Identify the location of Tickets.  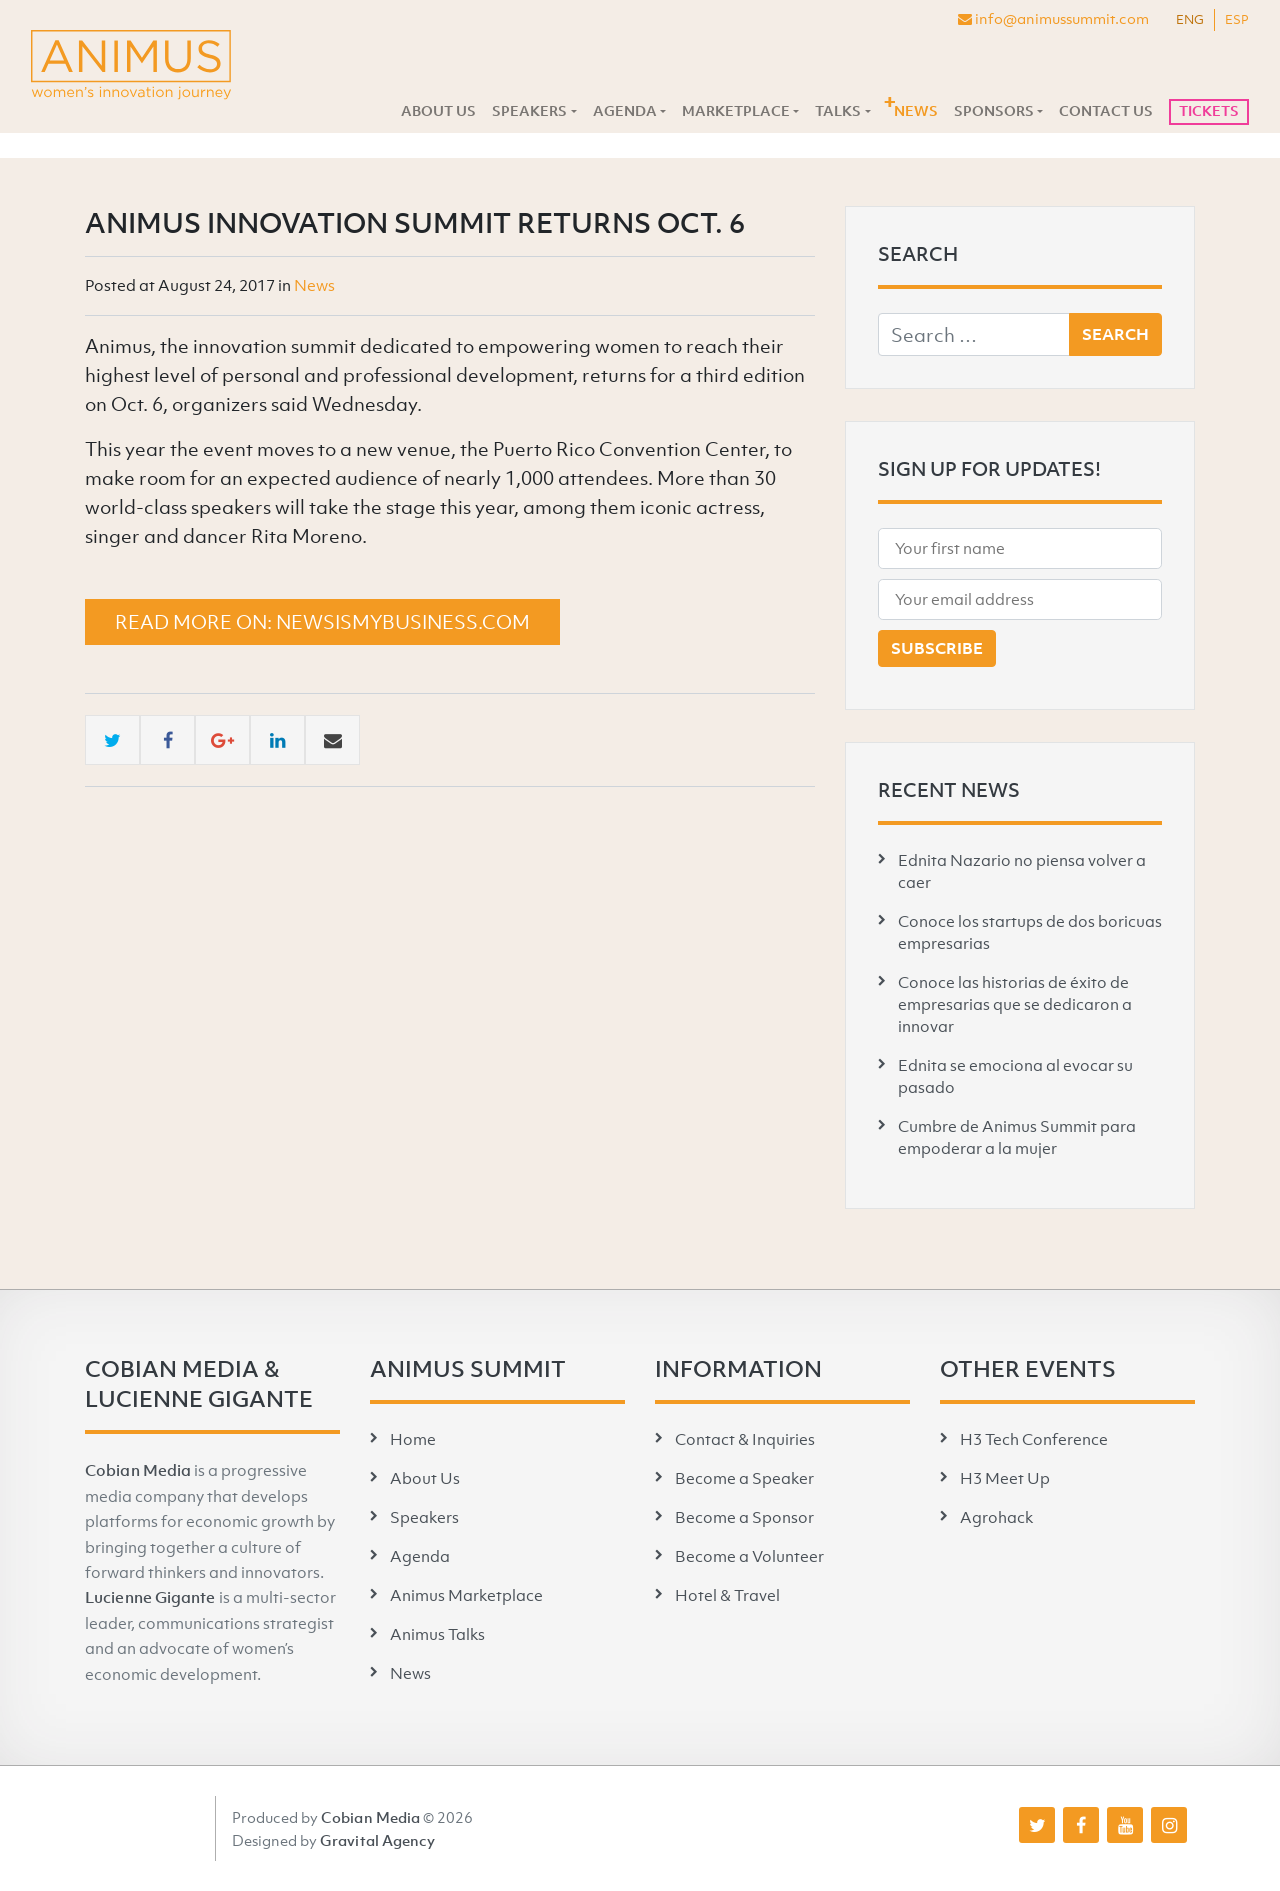
(1209, 111).